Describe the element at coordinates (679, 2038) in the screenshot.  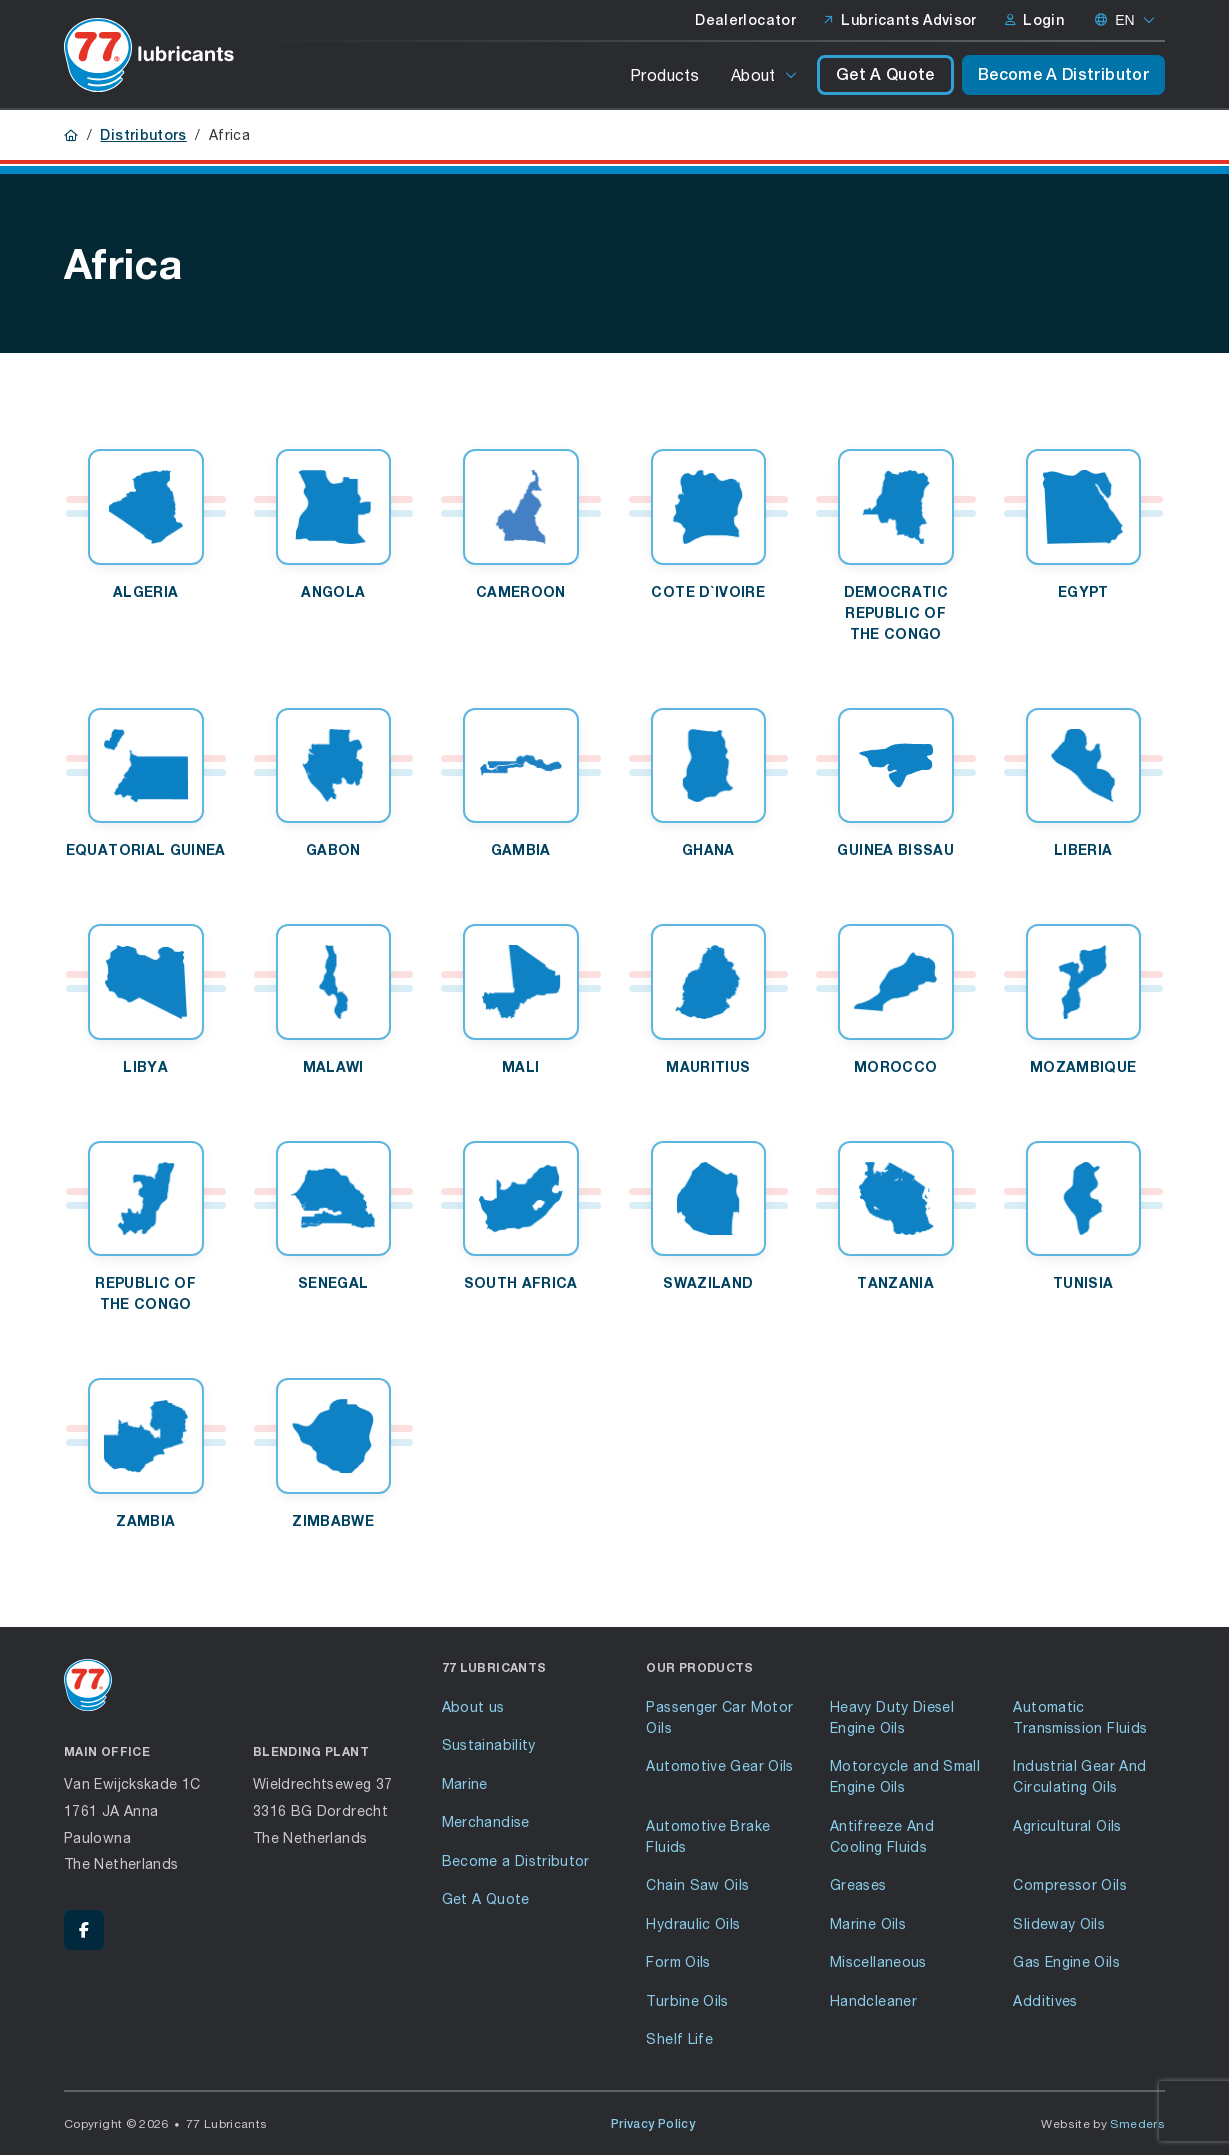
I see `Shelf Life` at that location.